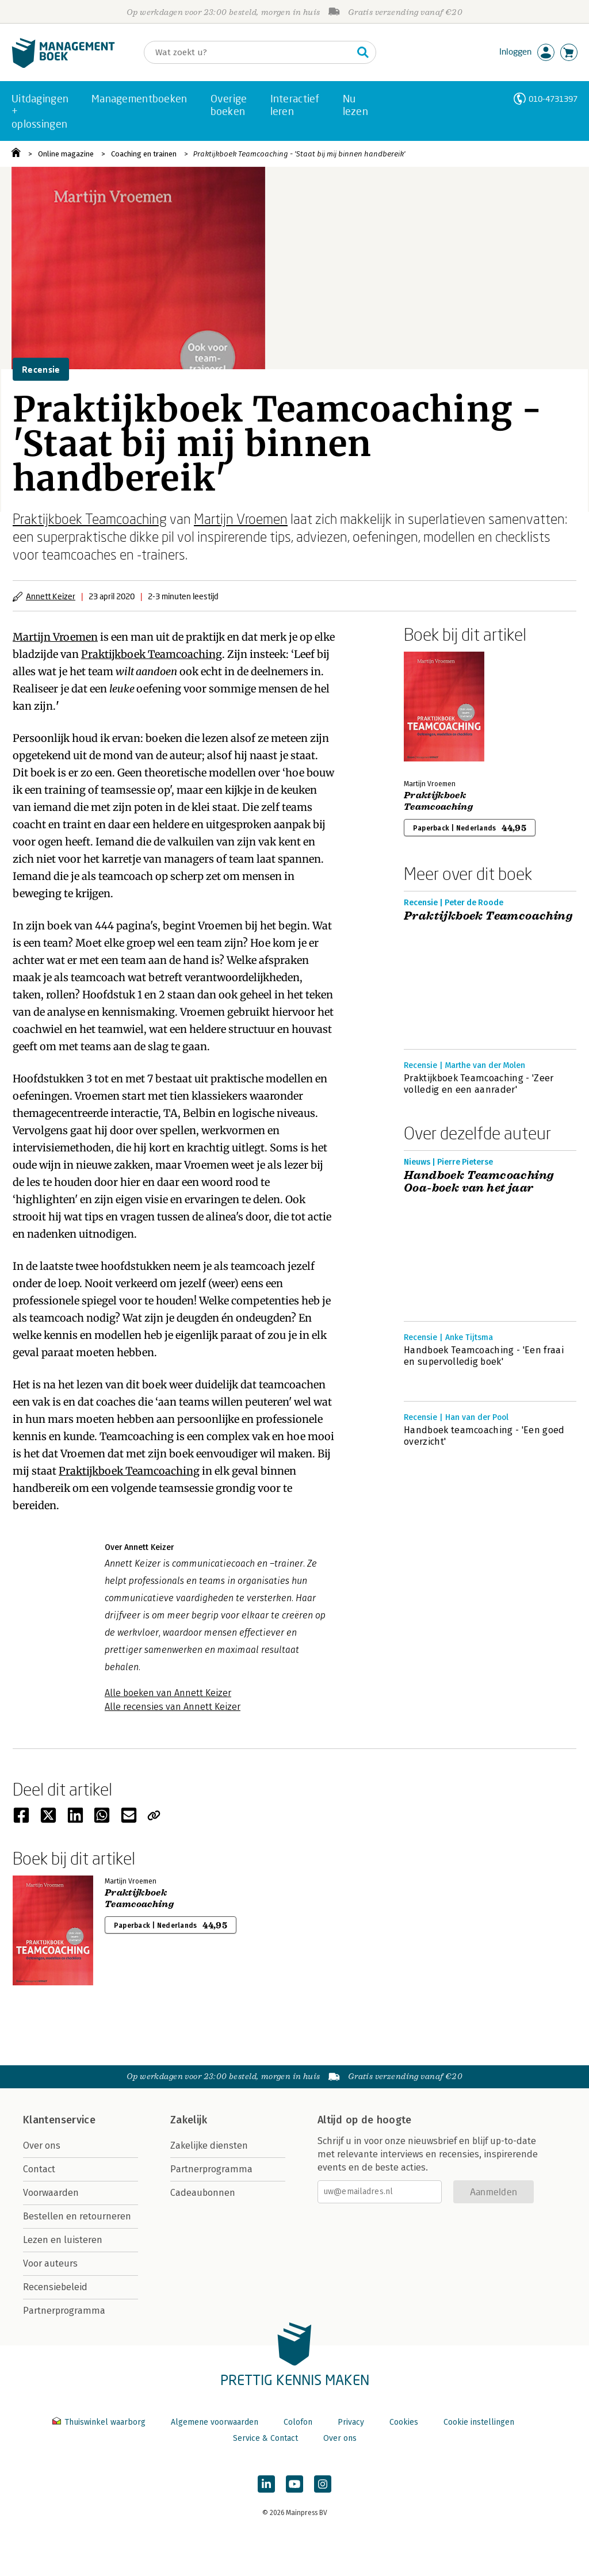 The image size is (589, 2576). What do you see at coordinates (209, 2145) in the screenshot?
I see `Zakelijke diensten` at bounding box center [209, 2145].